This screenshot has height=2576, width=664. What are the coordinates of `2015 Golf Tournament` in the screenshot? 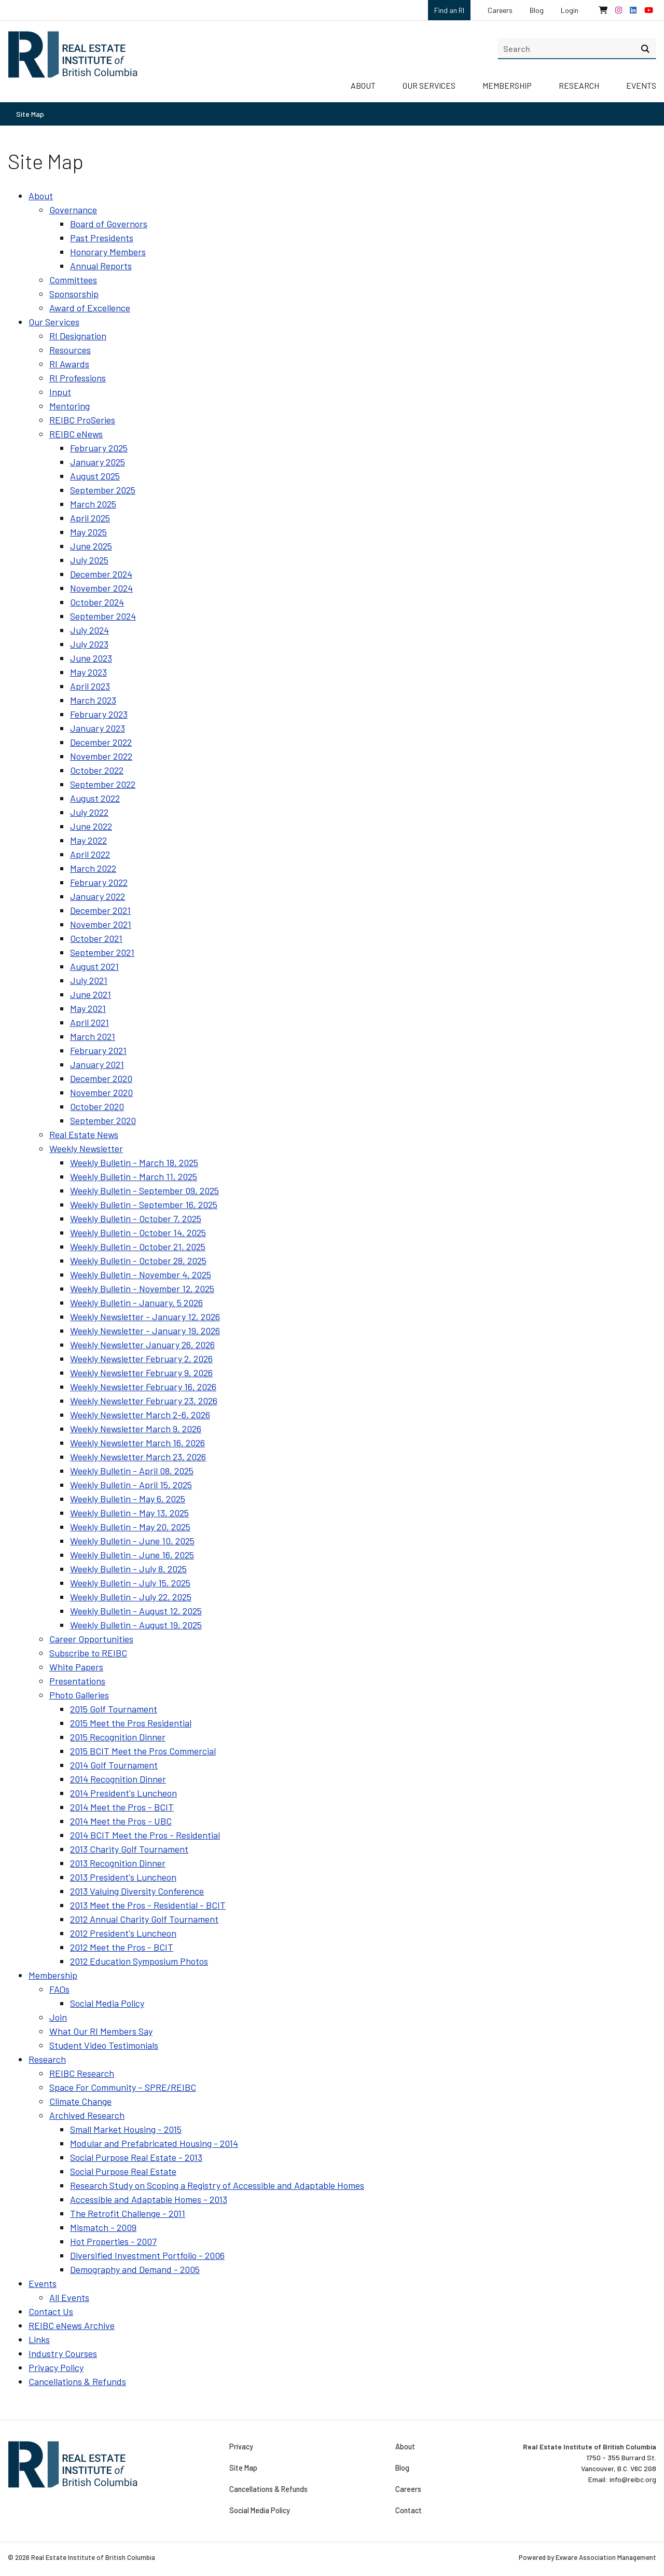 It's located at (113, 1709).